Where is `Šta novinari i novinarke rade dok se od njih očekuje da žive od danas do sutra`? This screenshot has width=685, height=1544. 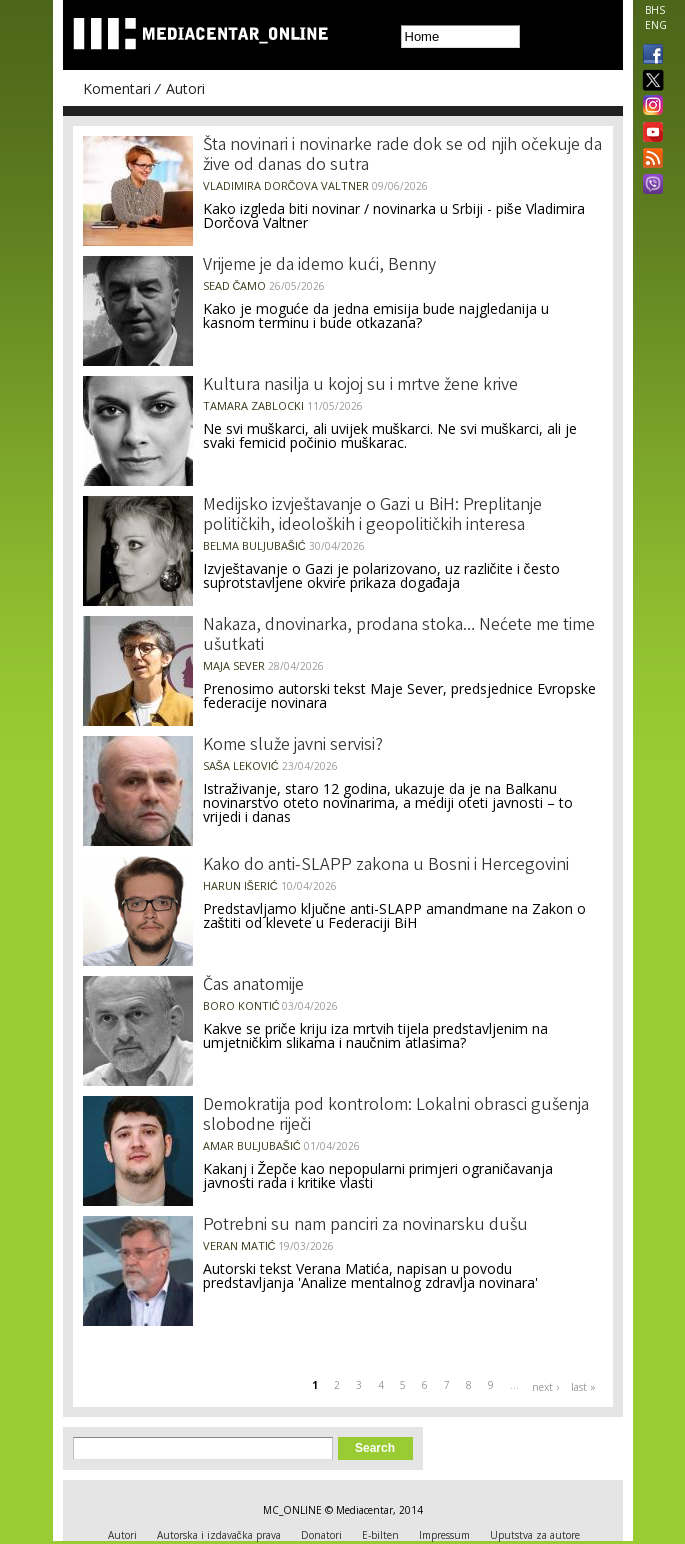 Šta novinari i novinarke rade dok se od njih očekuje da žive od danas do sutra is located at coordinates (402, 156).